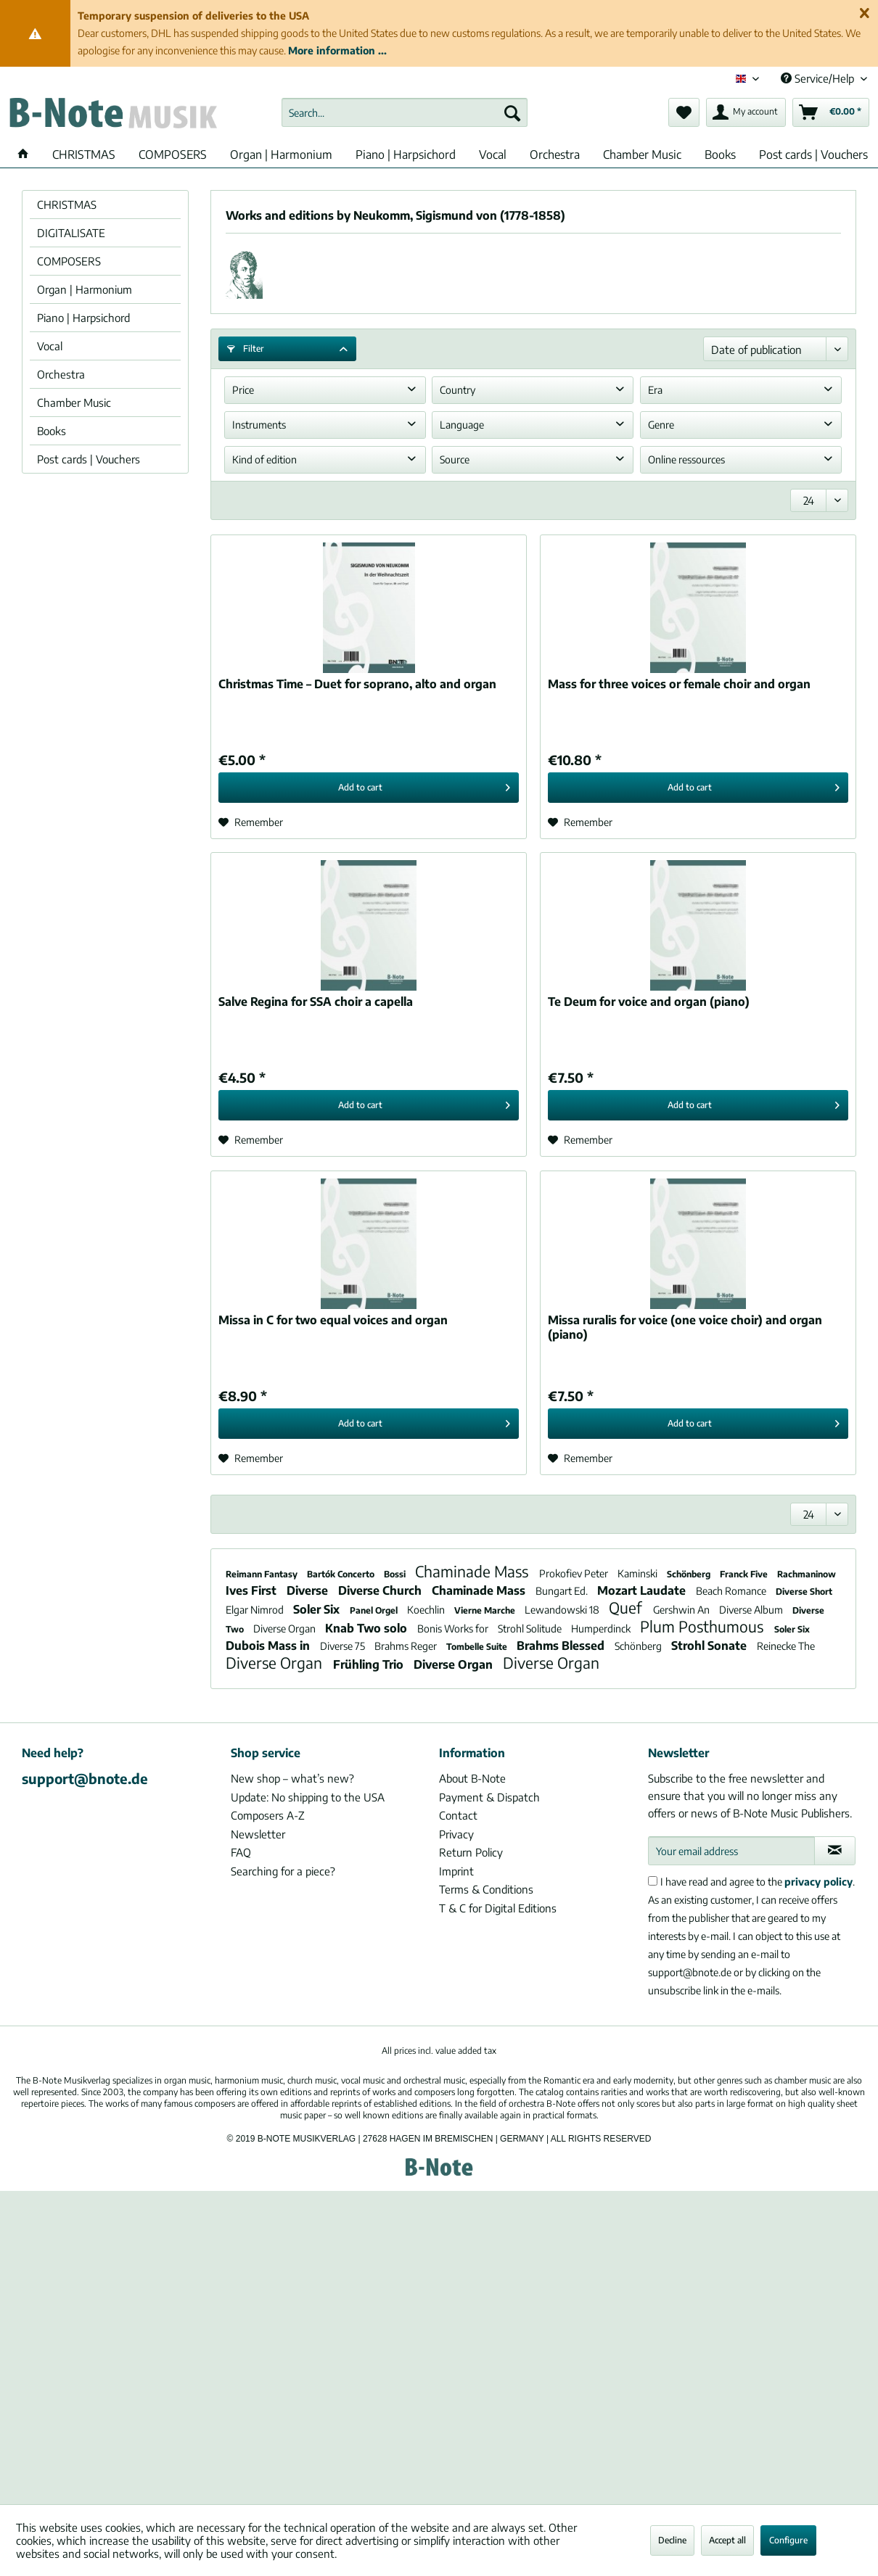 The height and width of the screenshot is (2576, 878). Describe the element at coordinates (51, 430) in the screenshot. I see `Books` at that location.